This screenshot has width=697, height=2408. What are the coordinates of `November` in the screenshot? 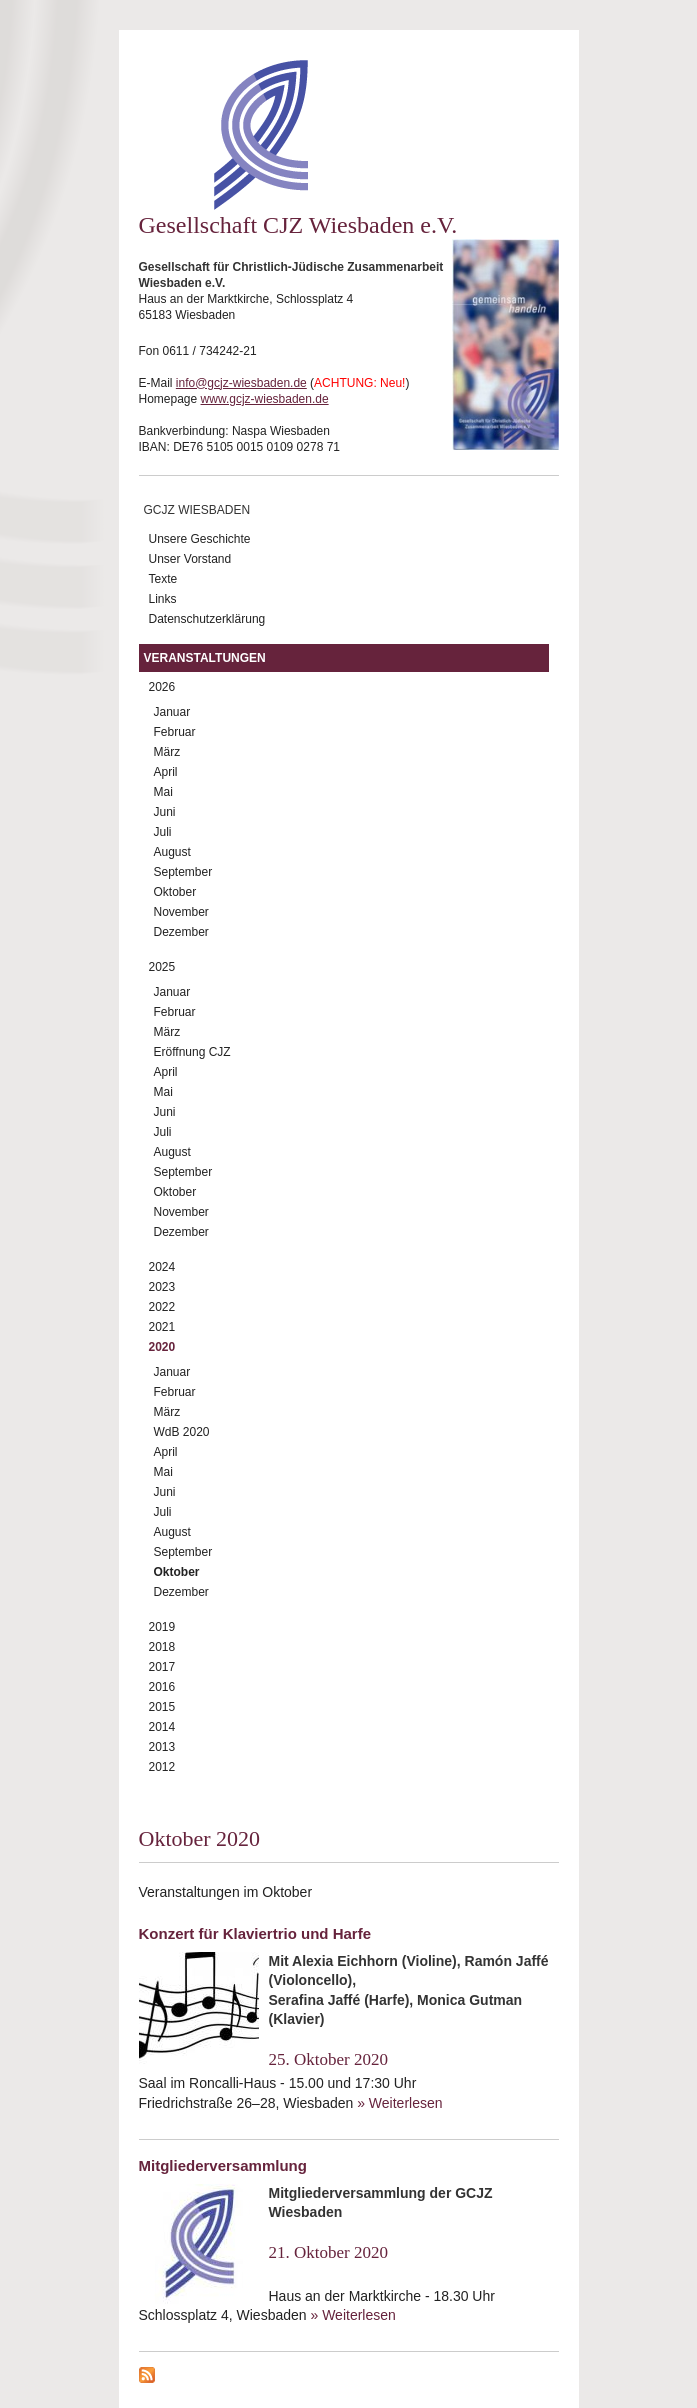 It's located at (181, 912).